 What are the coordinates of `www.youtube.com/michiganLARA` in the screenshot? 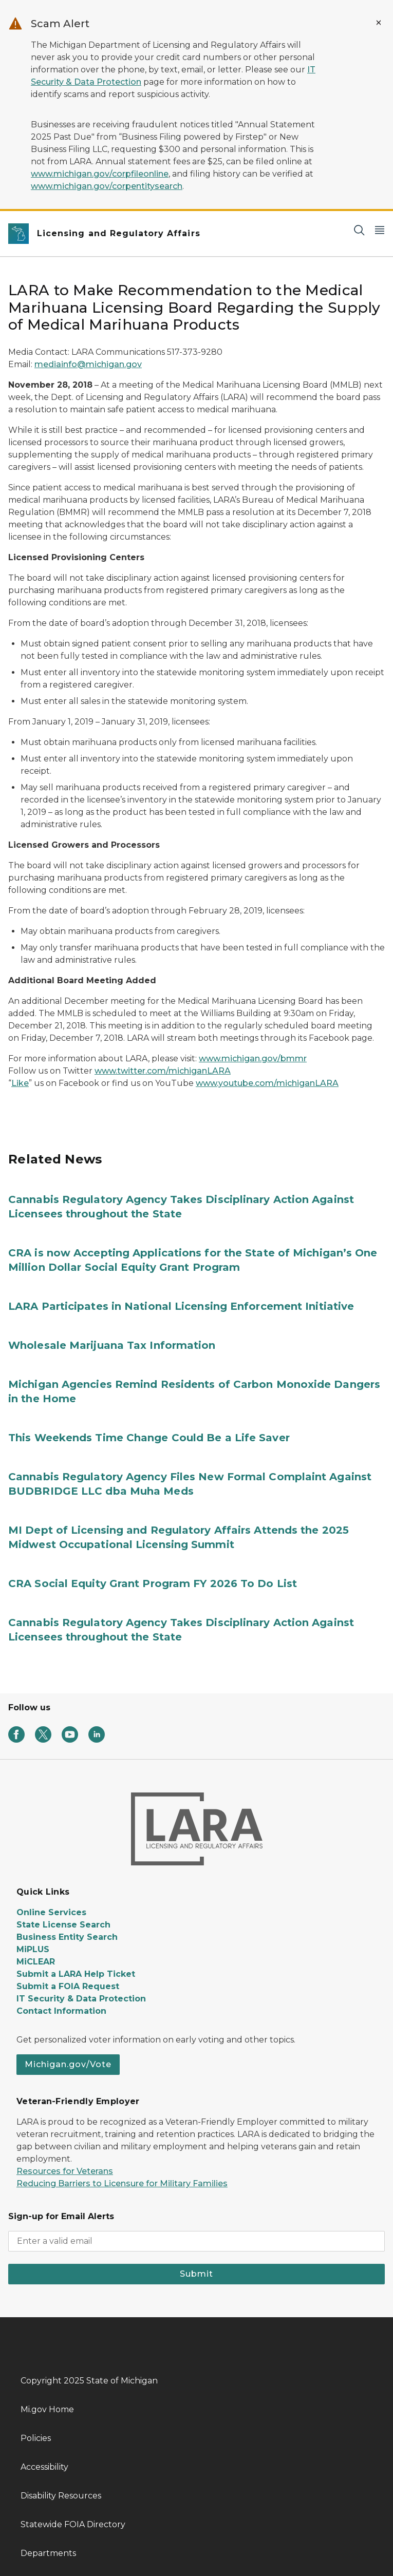 It's located at (267, 1083).